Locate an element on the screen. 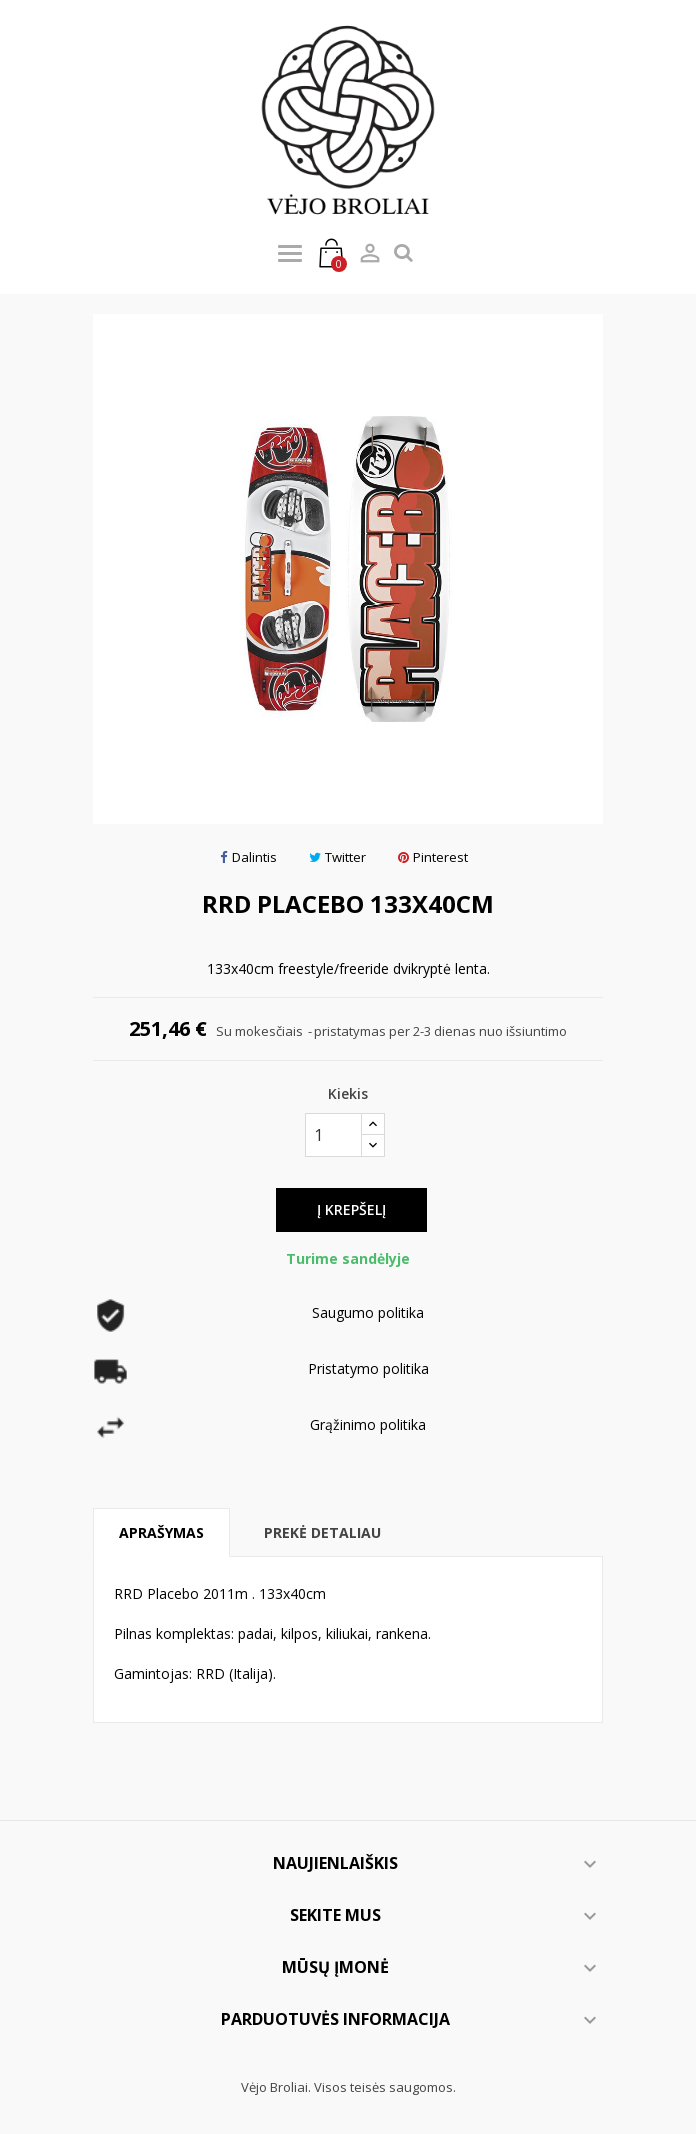 The height and width of the screenshot is (2134, 696). Twitter is located at coordinates (337, 857).